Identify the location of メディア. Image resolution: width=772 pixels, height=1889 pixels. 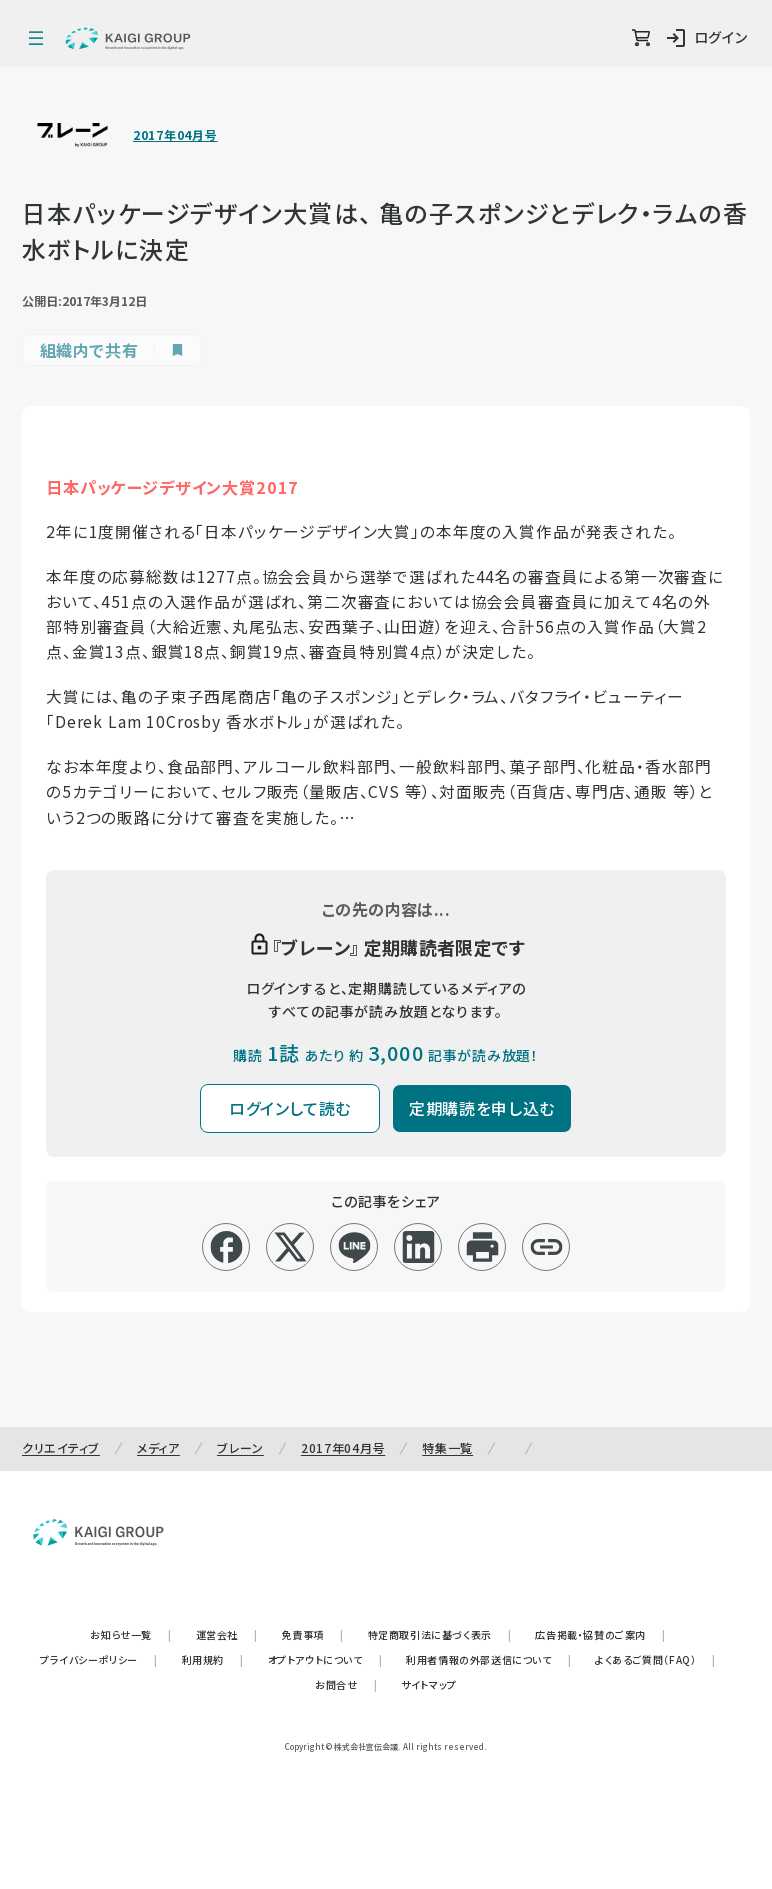
(158, 1447).